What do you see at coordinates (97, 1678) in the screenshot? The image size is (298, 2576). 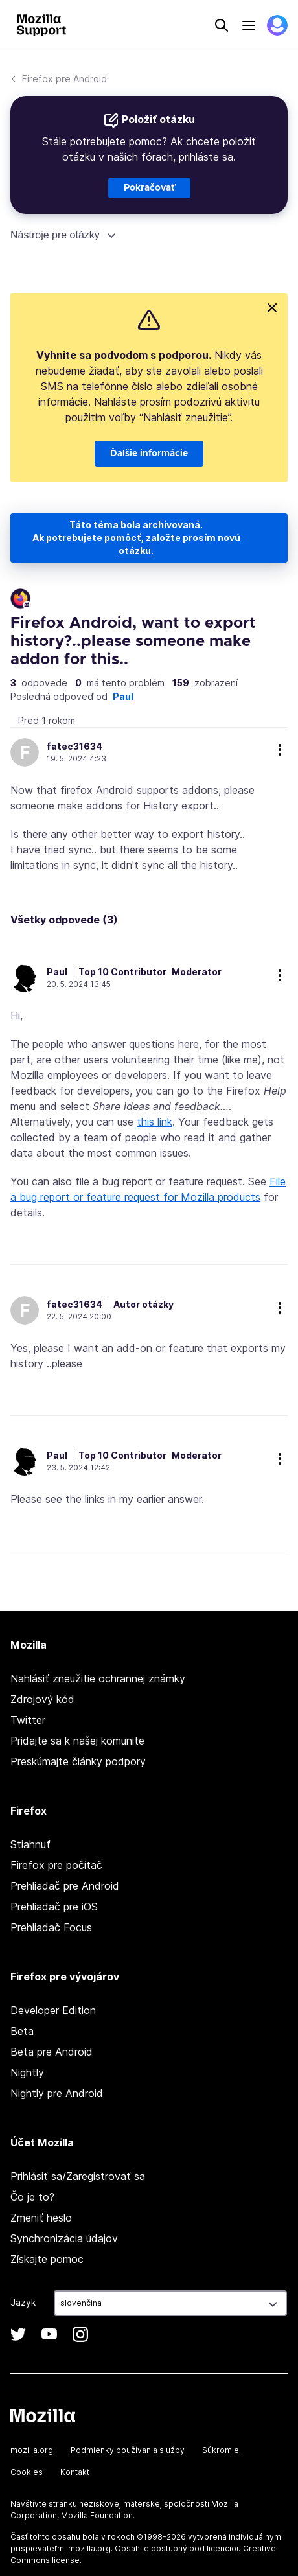 I see `Nahlásiť zneužitie ochrannej známky` at bounding box center [97, 1678].